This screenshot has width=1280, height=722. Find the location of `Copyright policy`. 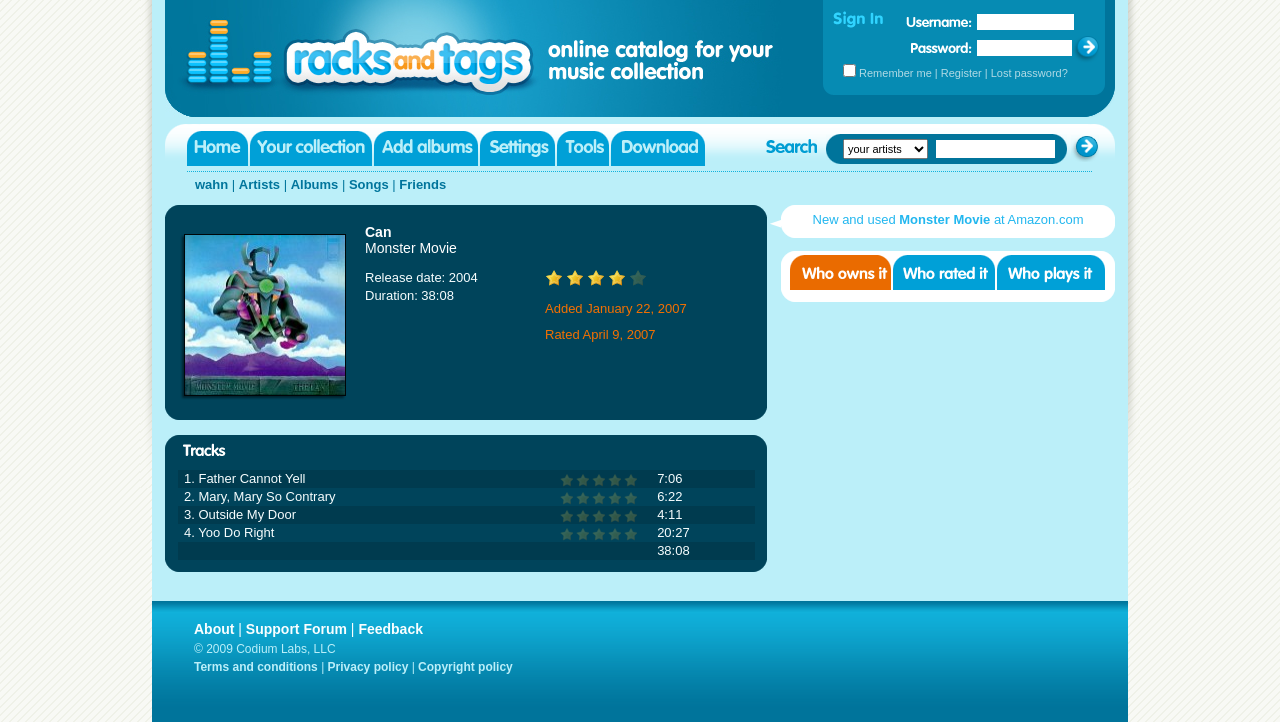

Copyright policy is located at coordinates (465, 667).